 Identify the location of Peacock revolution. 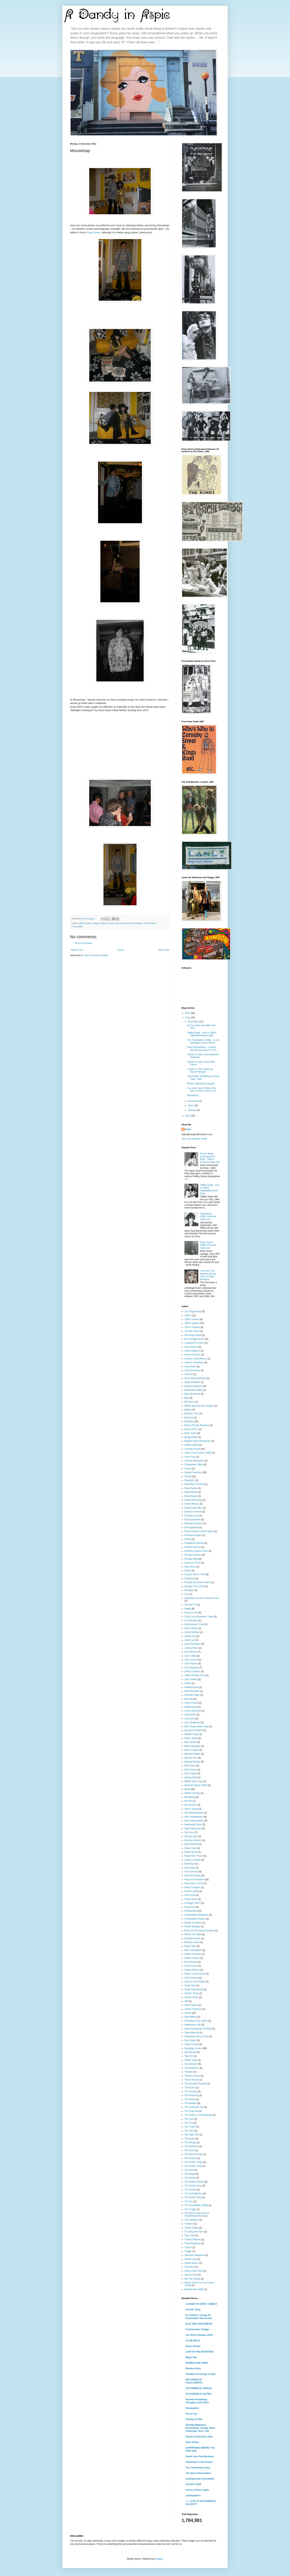
(194, 1879).